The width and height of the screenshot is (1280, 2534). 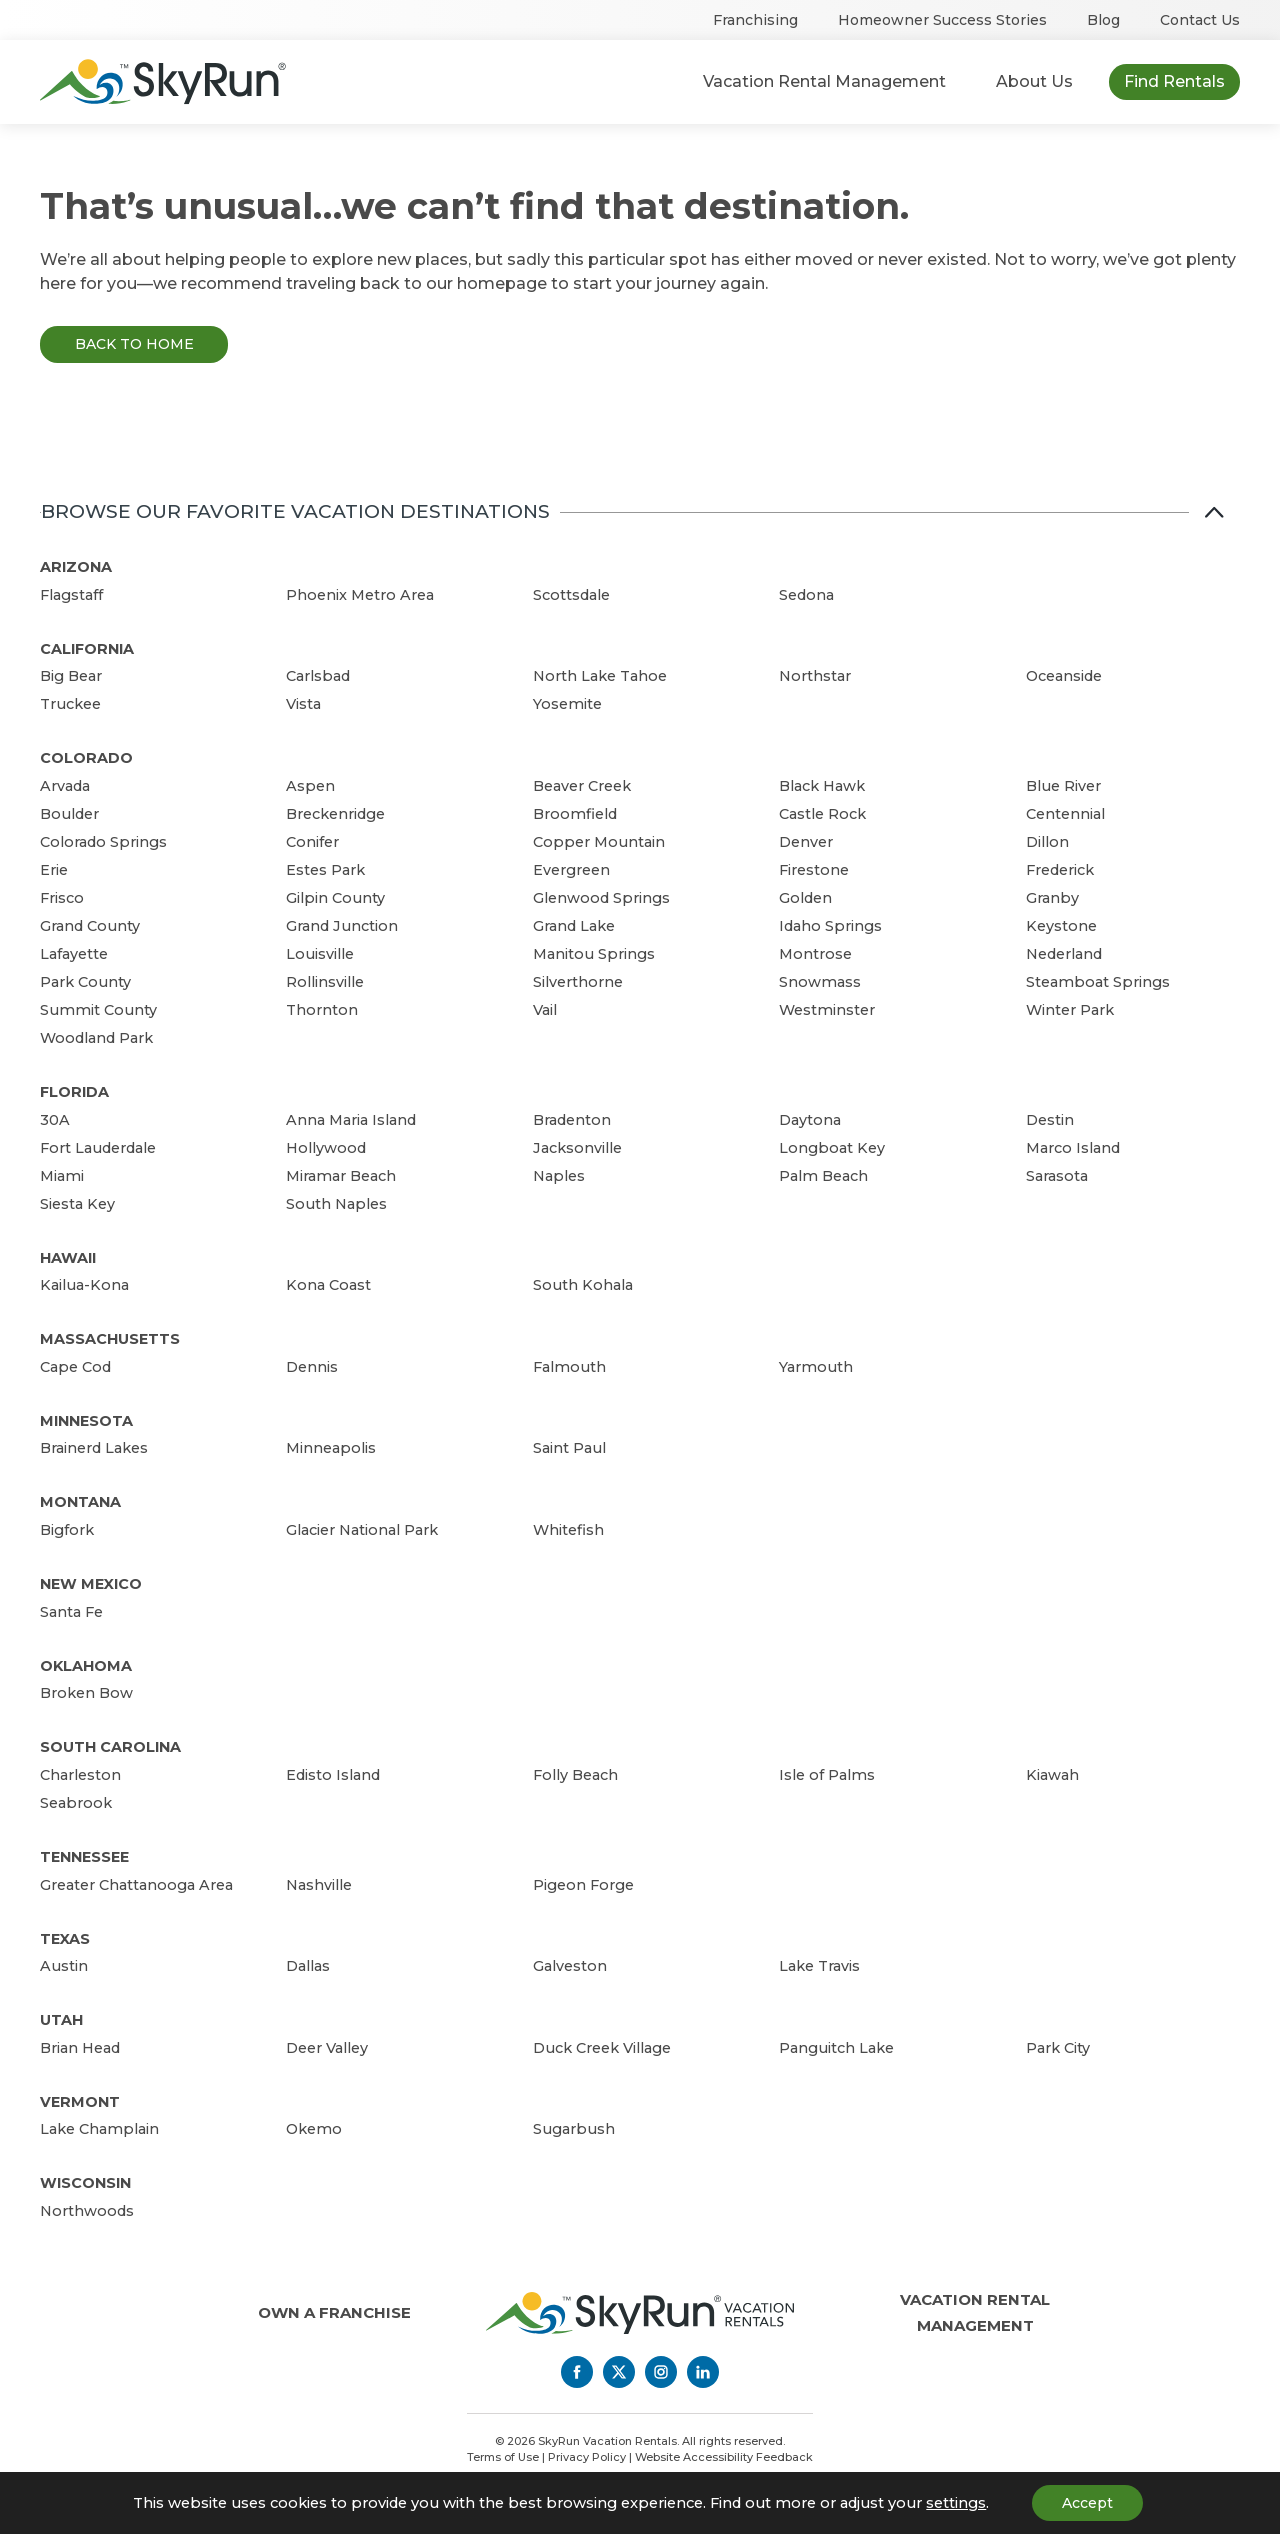 What do you see at coordinates (569, 1367) in the screenshot?
I see `Falmouth` at bounding box center [569, 1367].